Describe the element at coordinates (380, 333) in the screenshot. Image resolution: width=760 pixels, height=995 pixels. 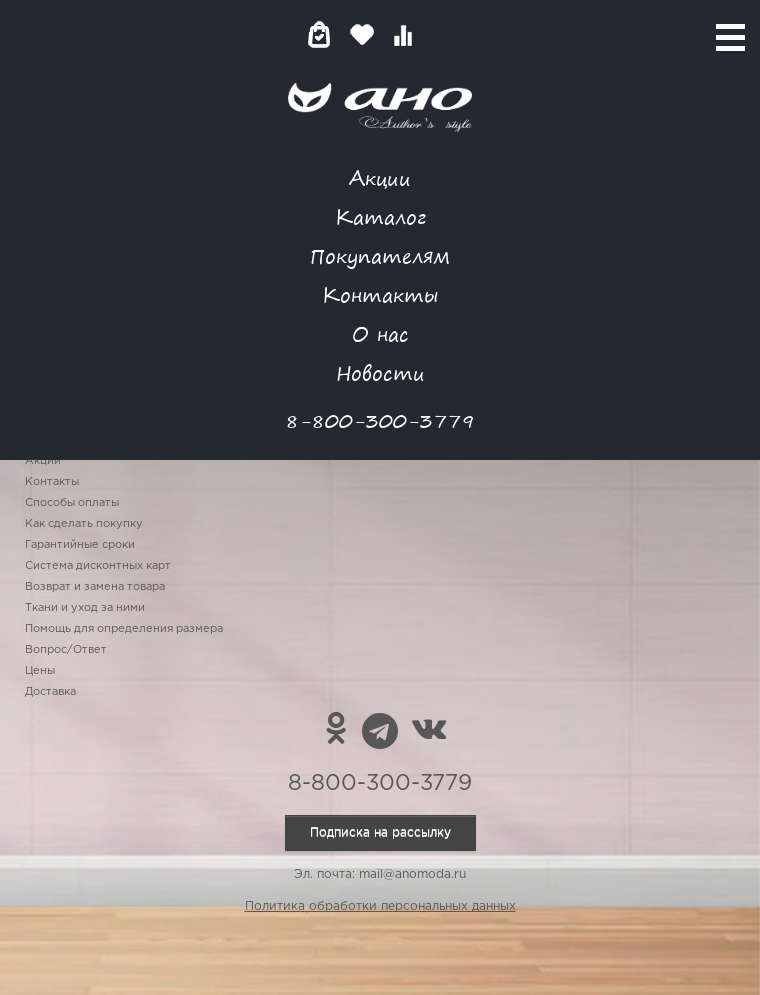
I see `О нас` at that location.